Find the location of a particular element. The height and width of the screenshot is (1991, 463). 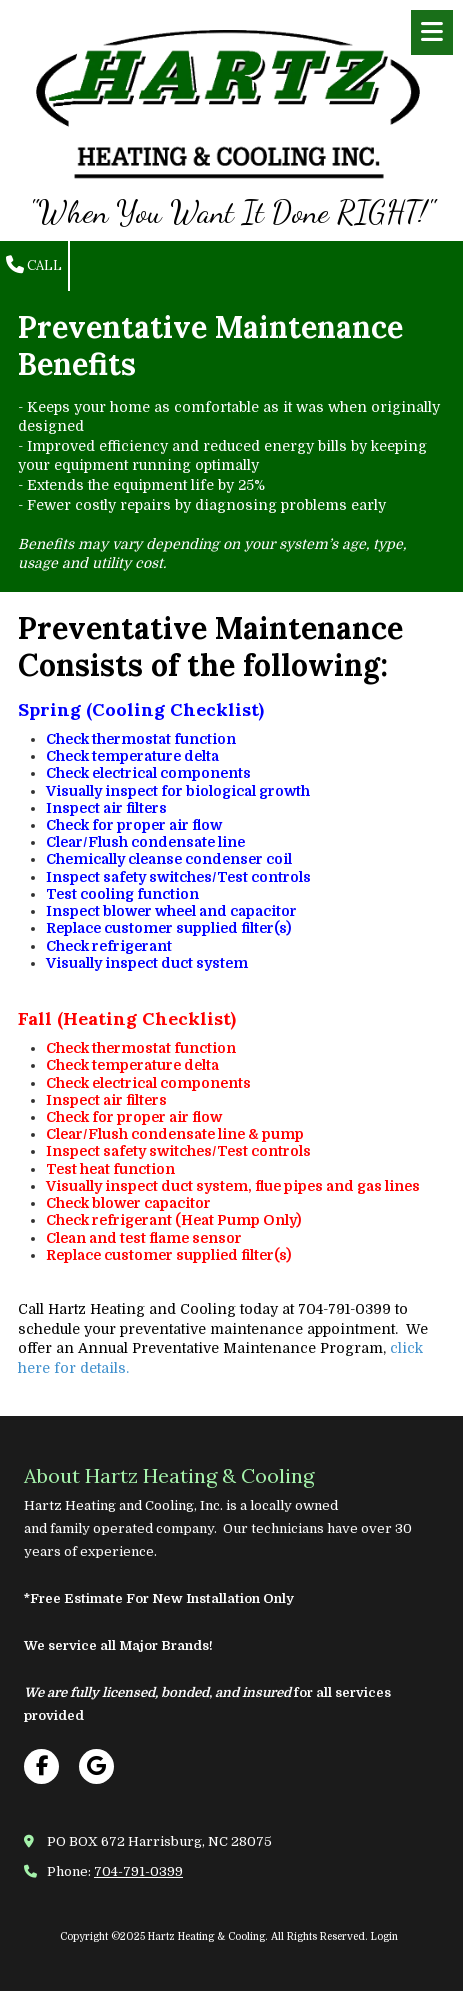

"When You Want It Done RIGHT!" is located at coordinates (232, 212).